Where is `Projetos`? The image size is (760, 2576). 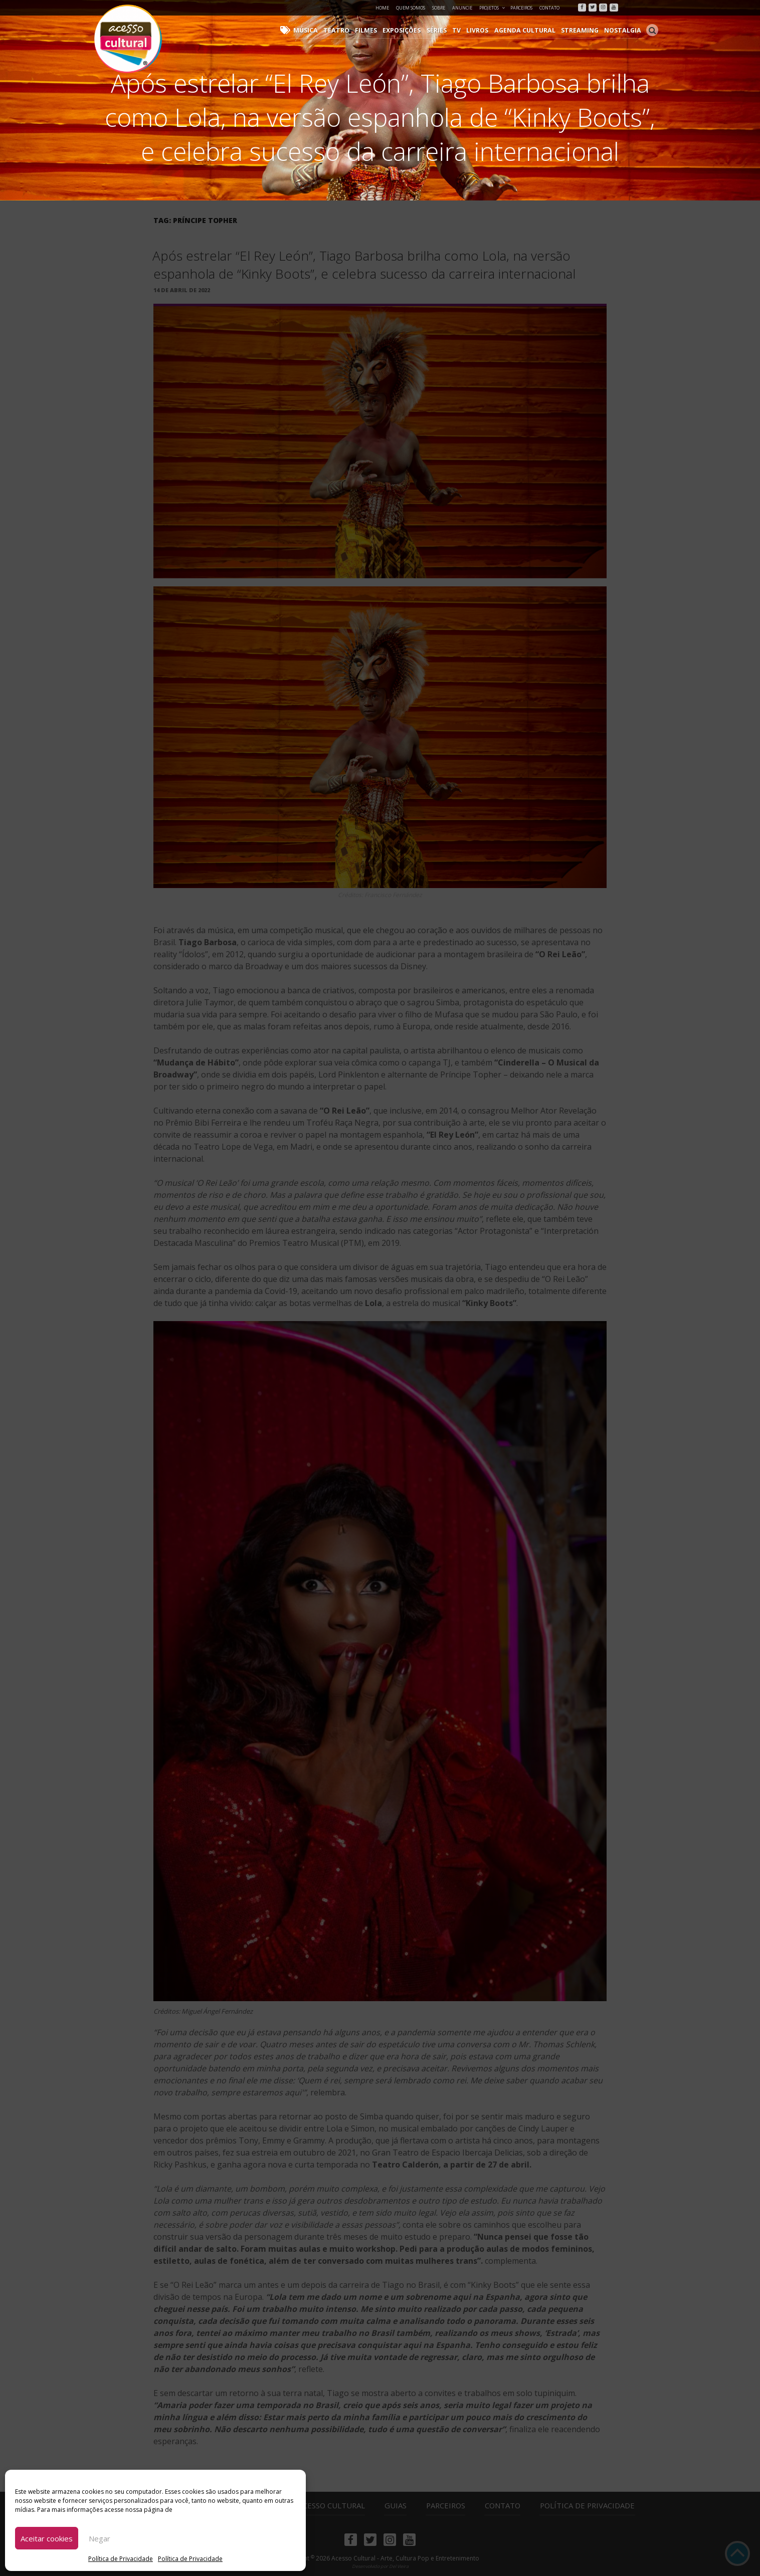
Projetos is located at coordinates (492, 8).